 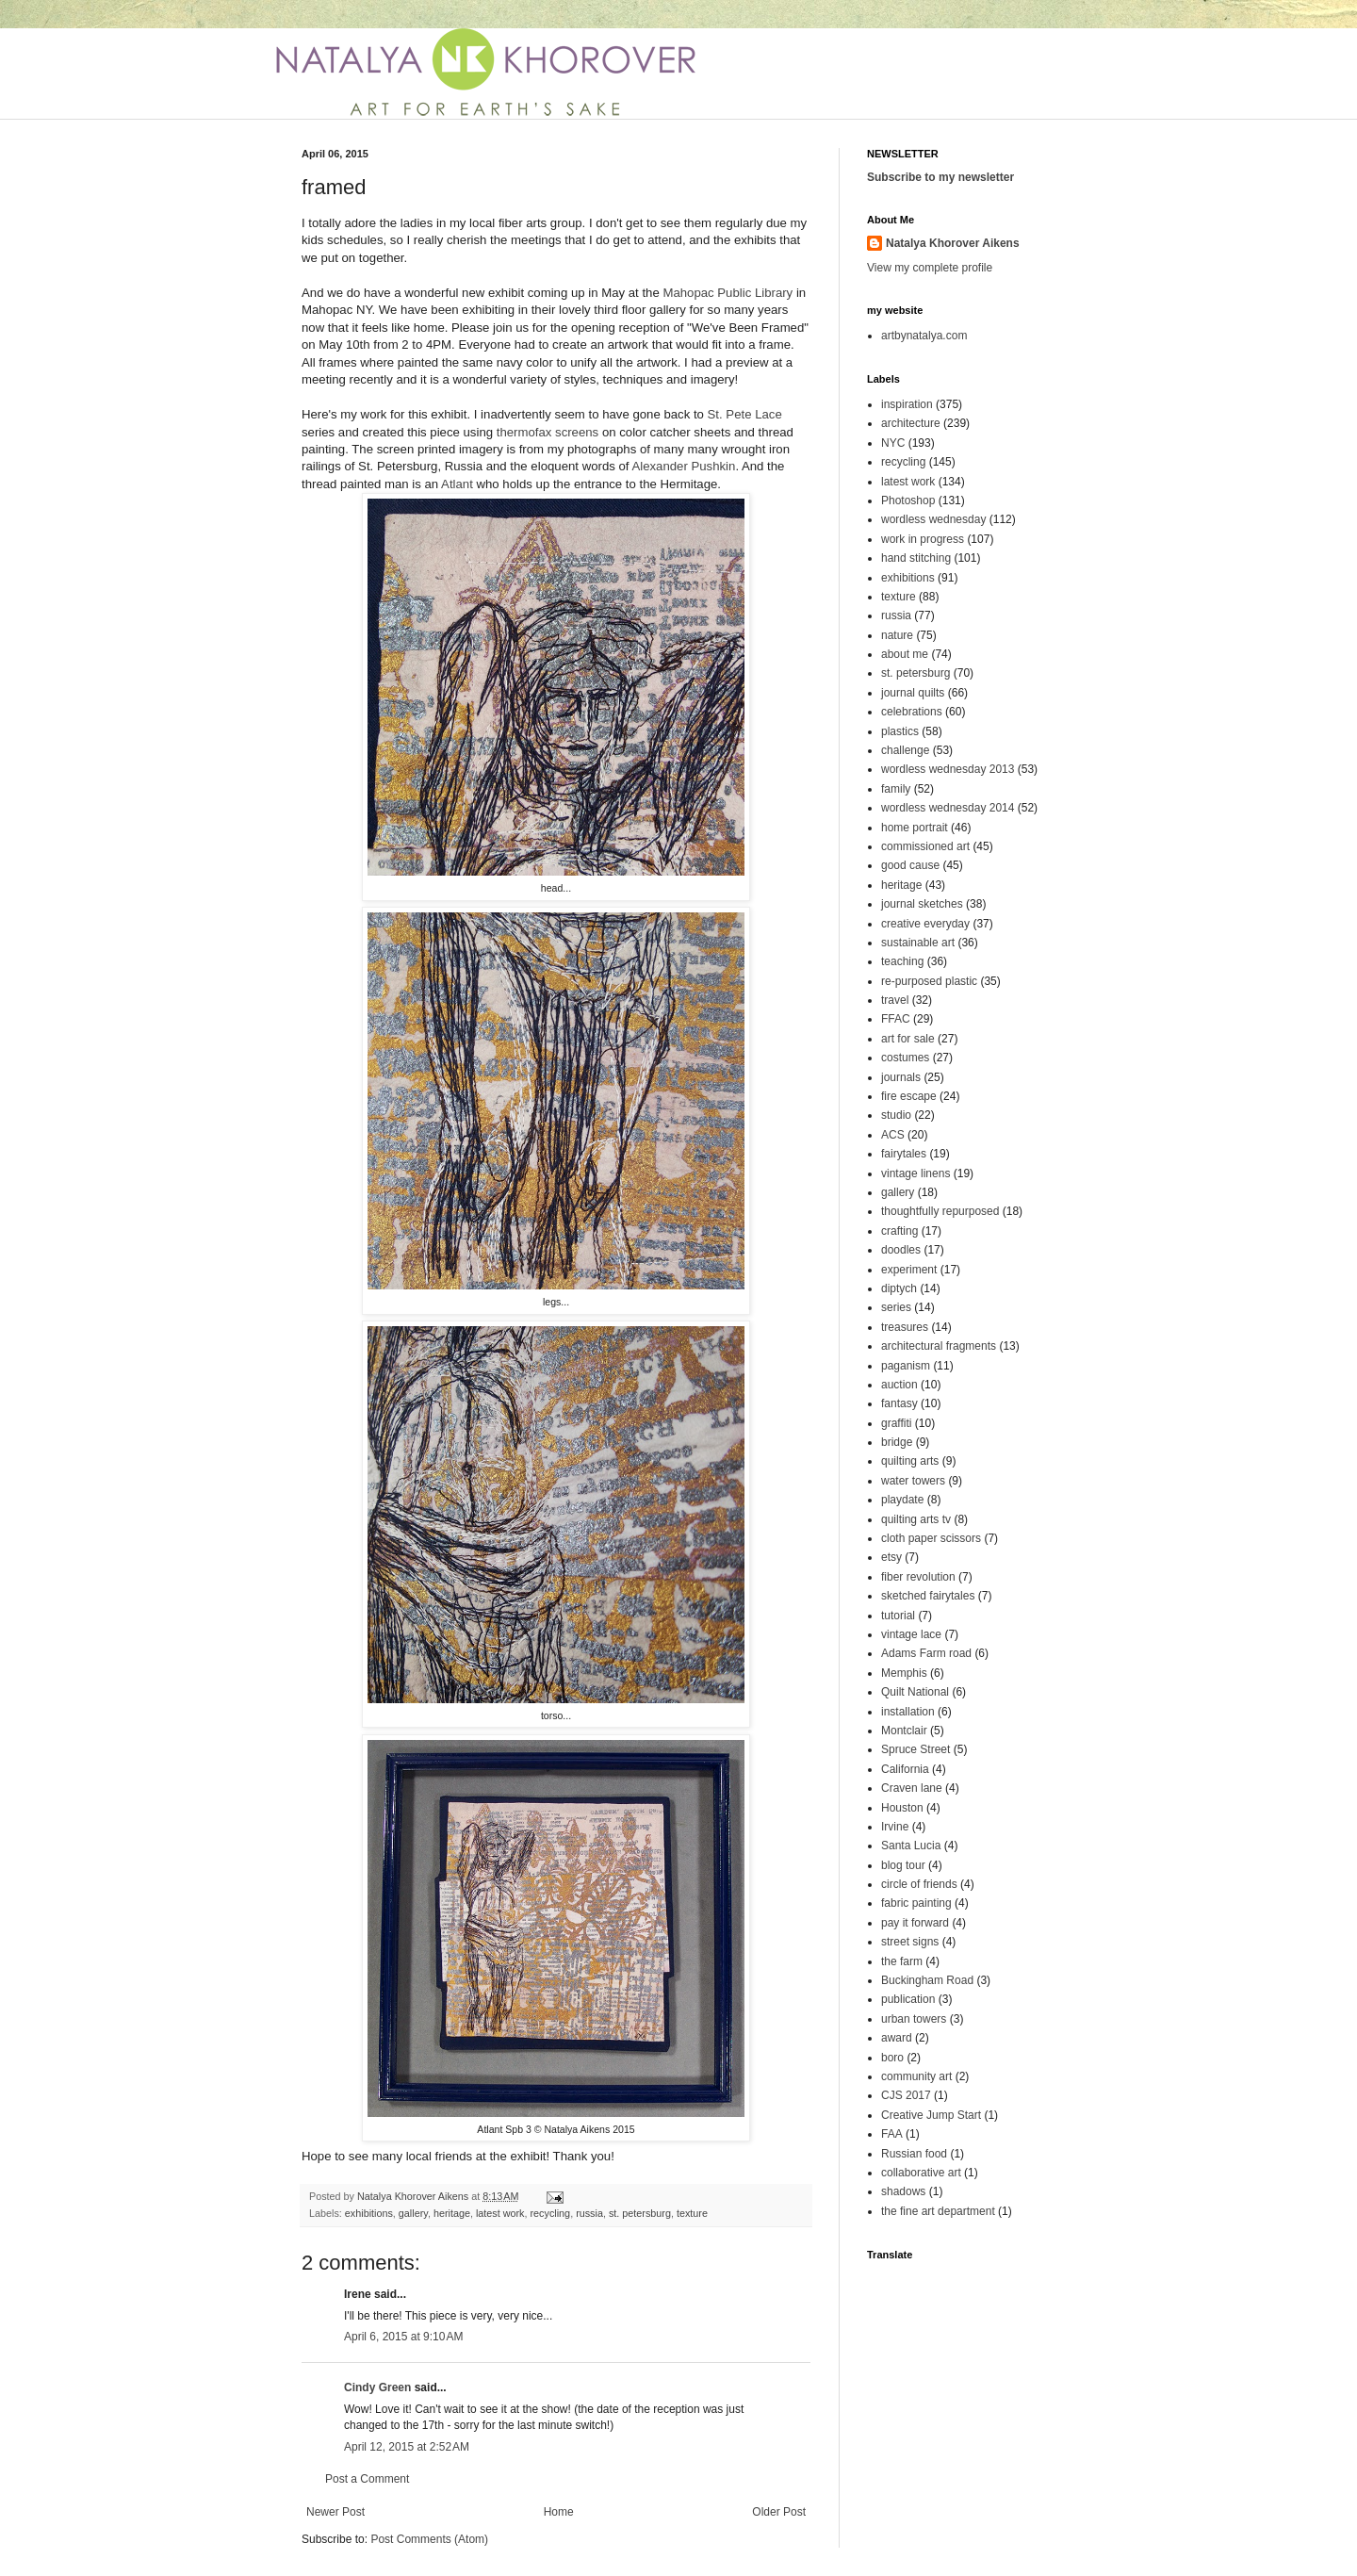 I want to click on Craven lane, so click(x=911, y=1788).